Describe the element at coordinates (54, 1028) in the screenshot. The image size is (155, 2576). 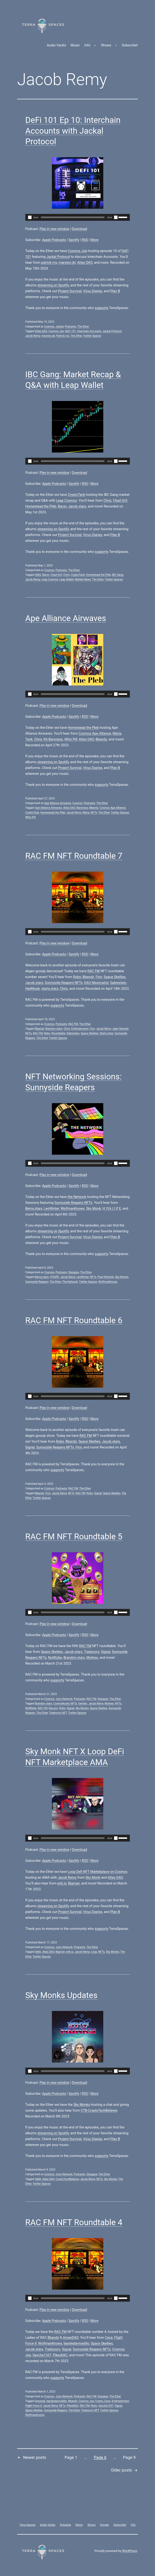
I see `Brandon.stars` at that location.